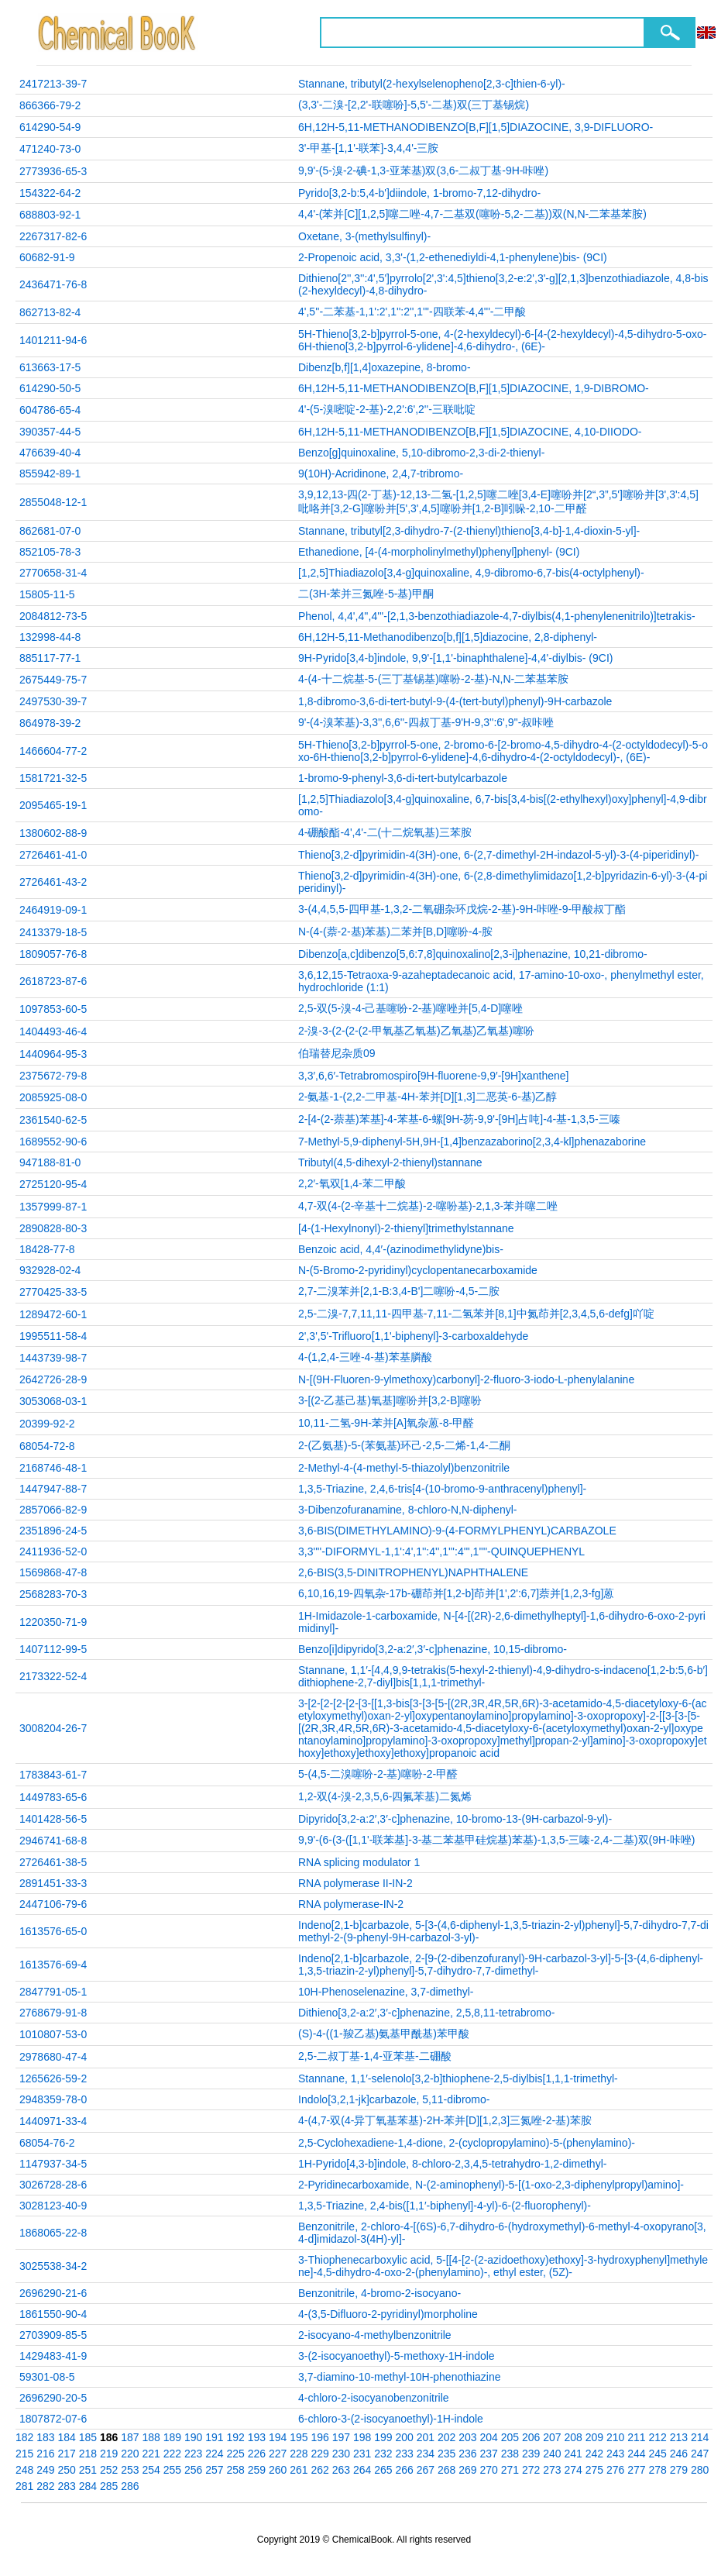  Describe the element at coordinates (88, 2437) in the screenshot. I see `185` at that location.